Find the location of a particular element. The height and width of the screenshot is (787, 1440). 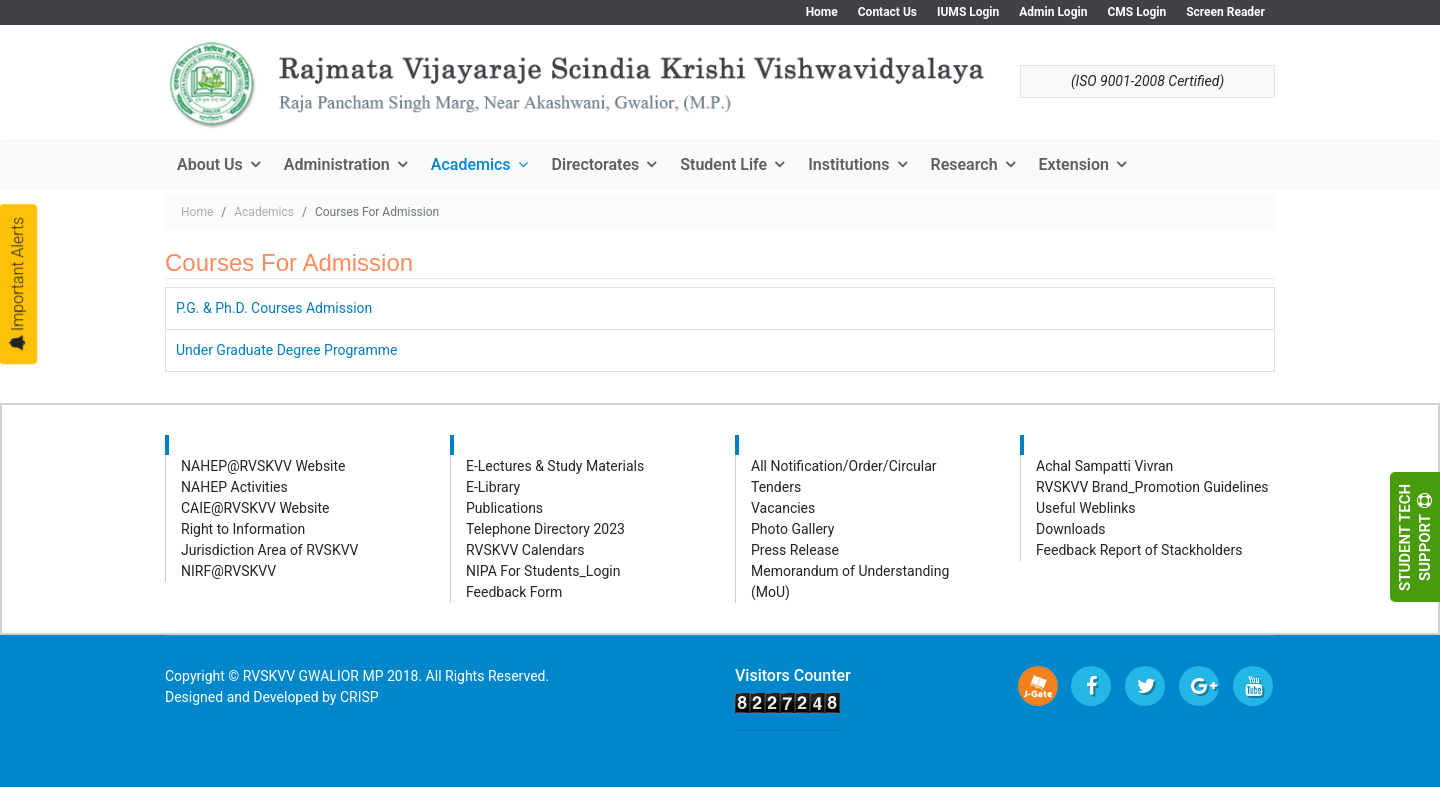

Extension is located at coordinates (1074, 164).